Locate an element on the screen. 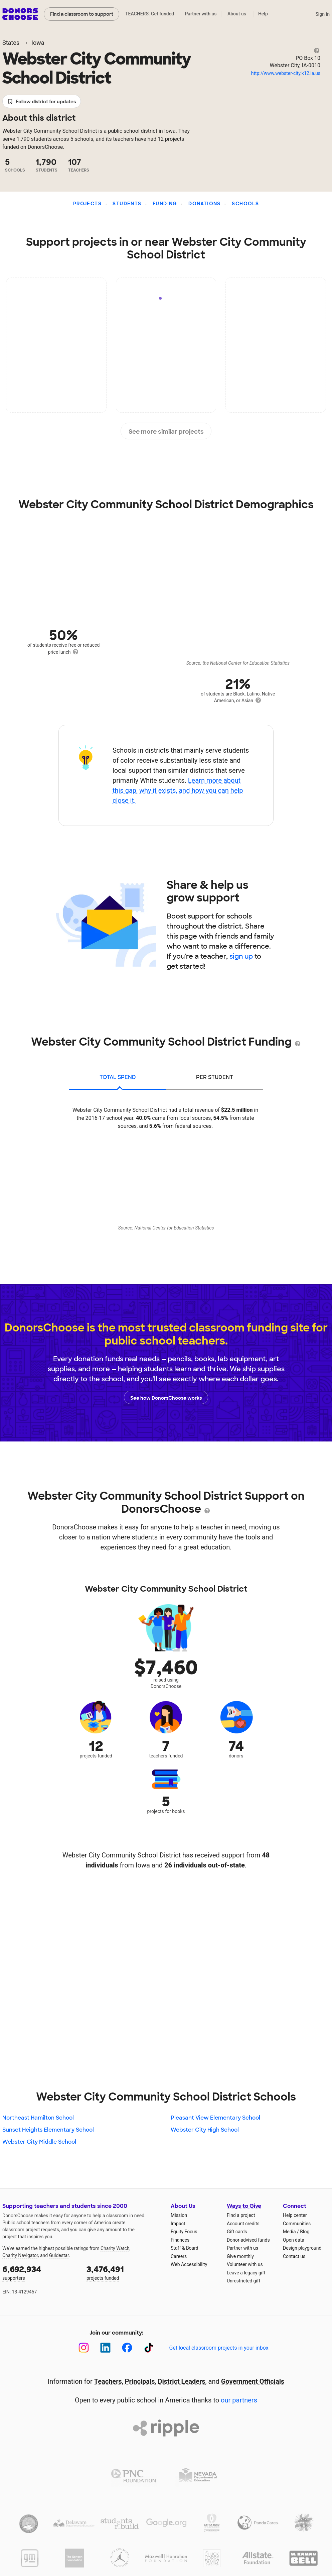  Web Accessibility is located at coordinates (189, 2264).